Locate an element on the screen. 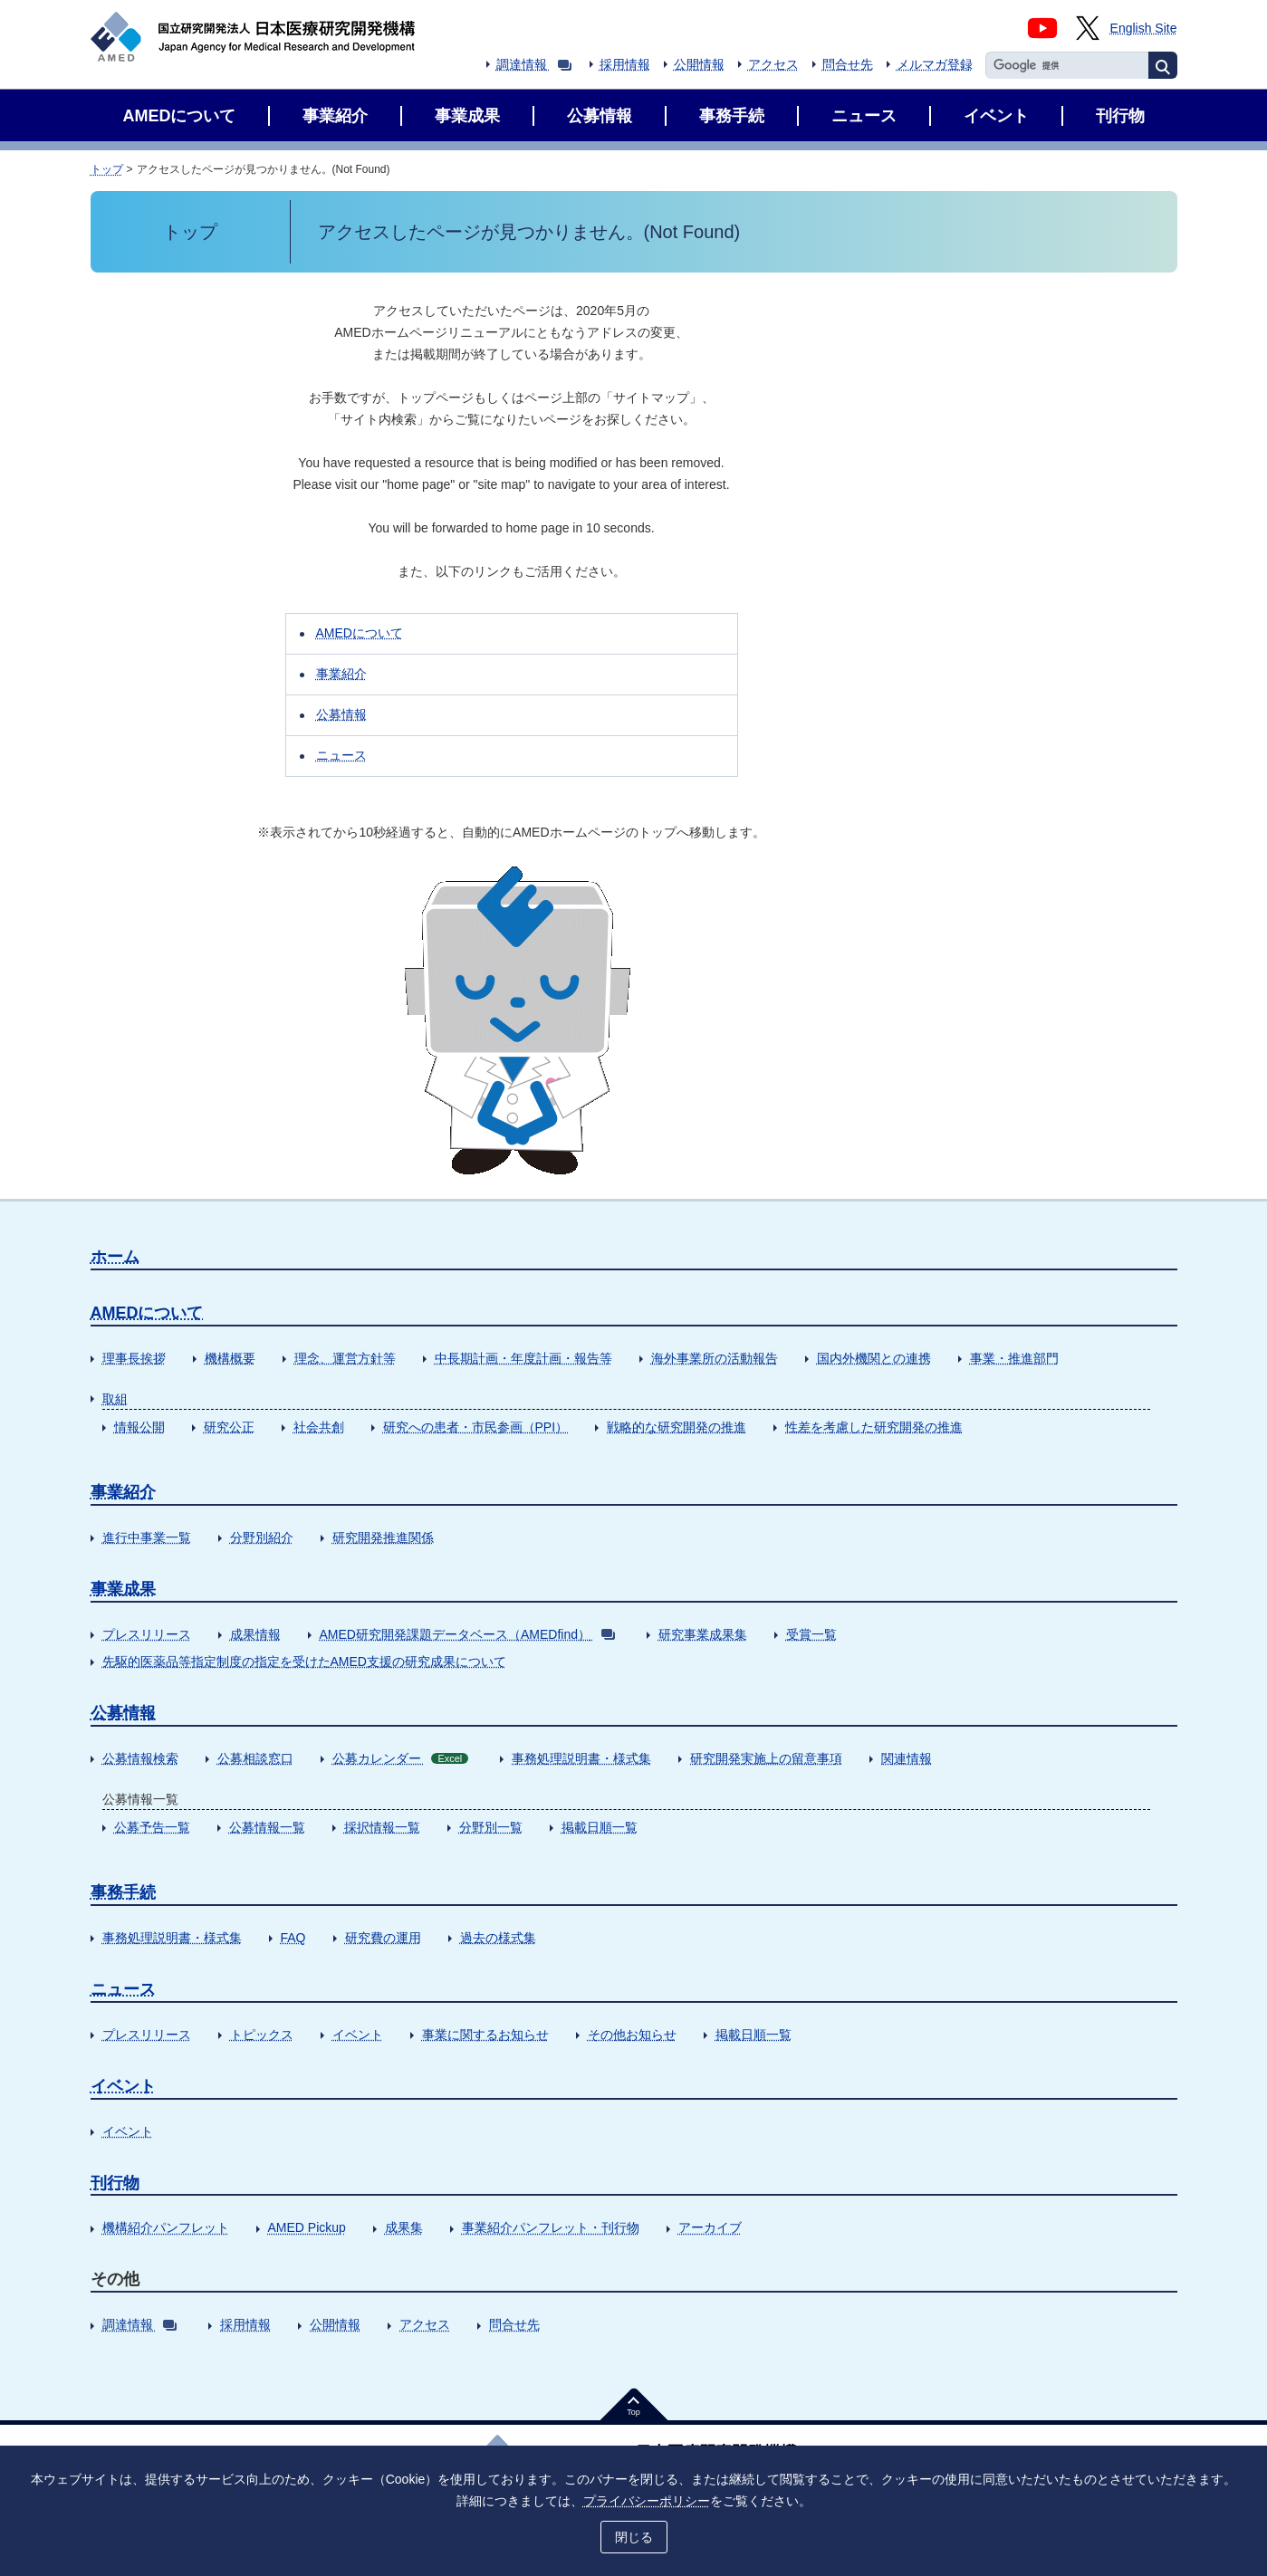  問合せ先 is located at coordinates (847, 64).